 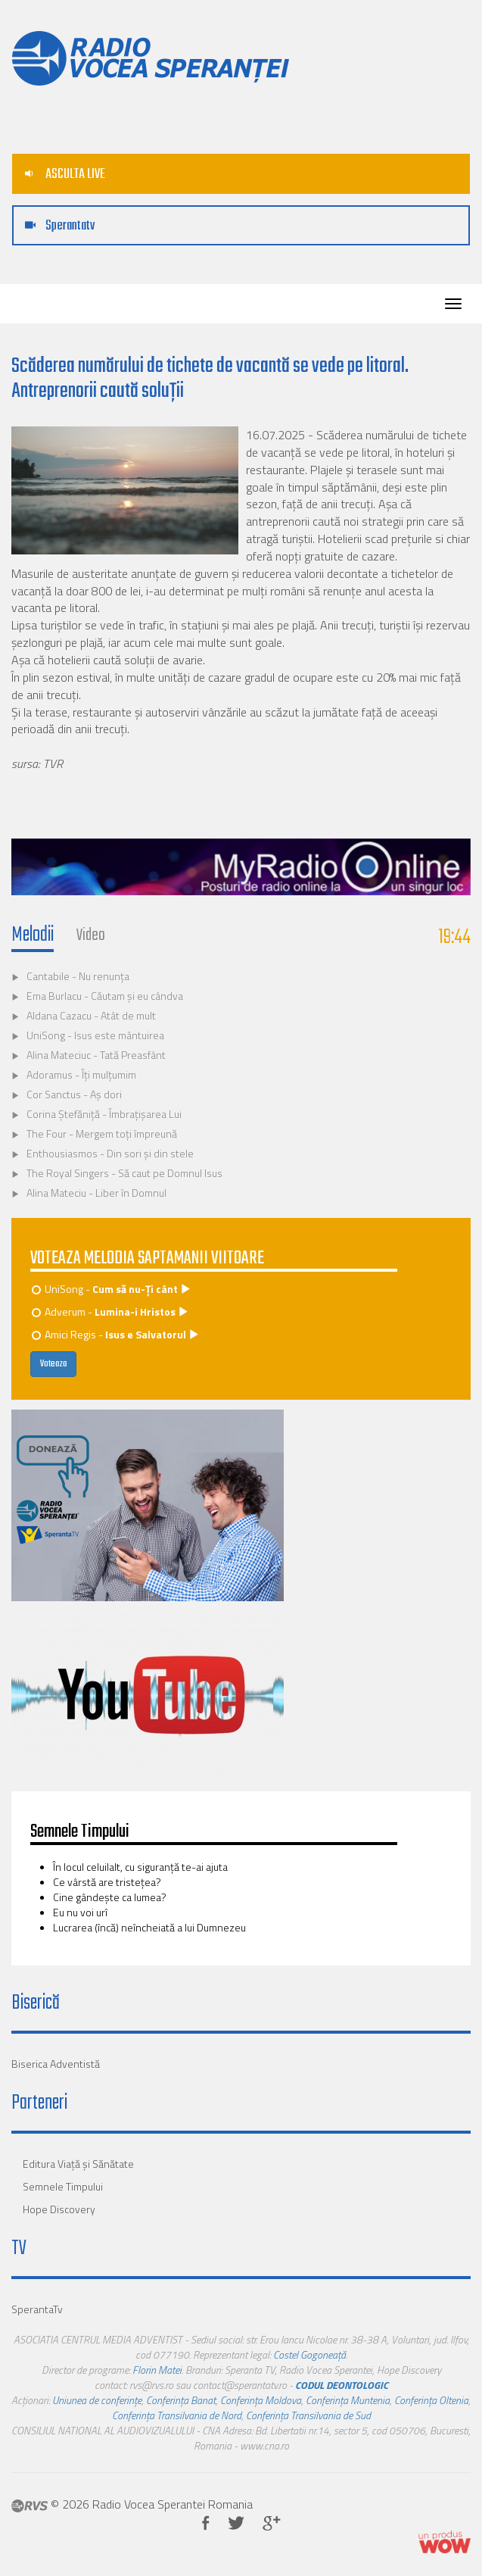 I want to click on Sperantatv, so click(x=60, y=226).